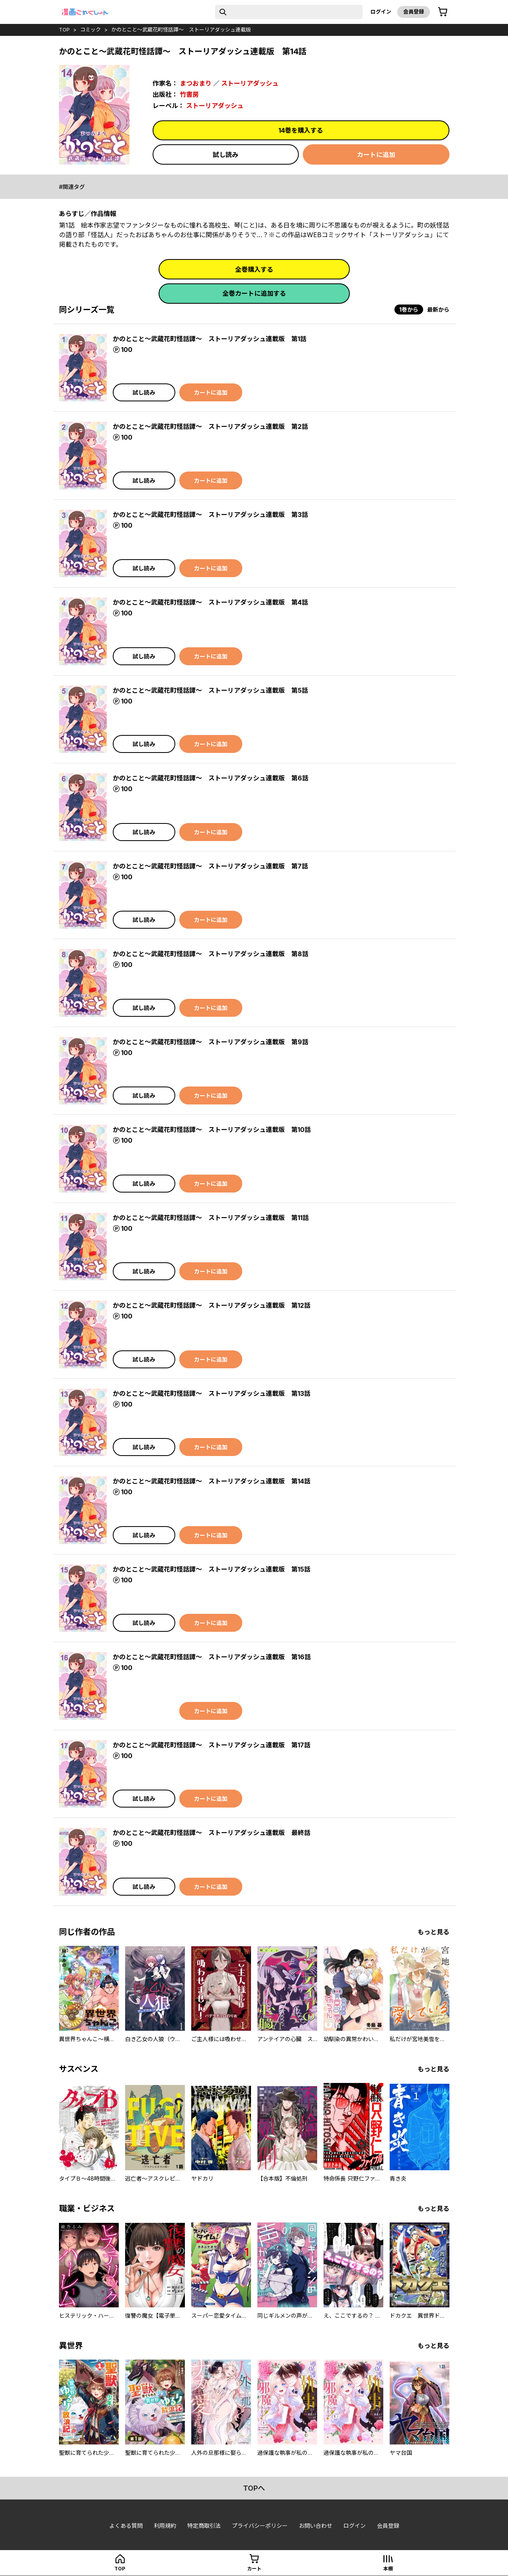  Describe the element at coordinates (212, 1130) in the screenshot. I see `かのとこと～武蔵花町怪話譚～ ストーリアダッシュ連載版 第10話` at that location.